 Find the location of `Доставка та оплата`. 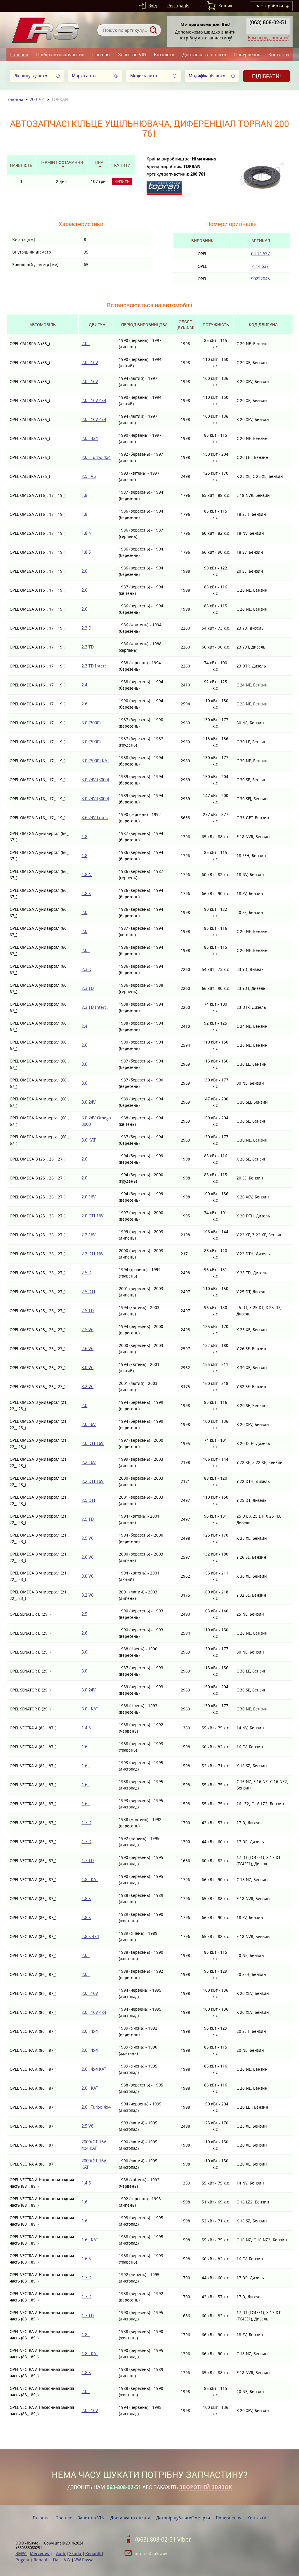

Доставка та оплата is located at coordinates (204, 54).